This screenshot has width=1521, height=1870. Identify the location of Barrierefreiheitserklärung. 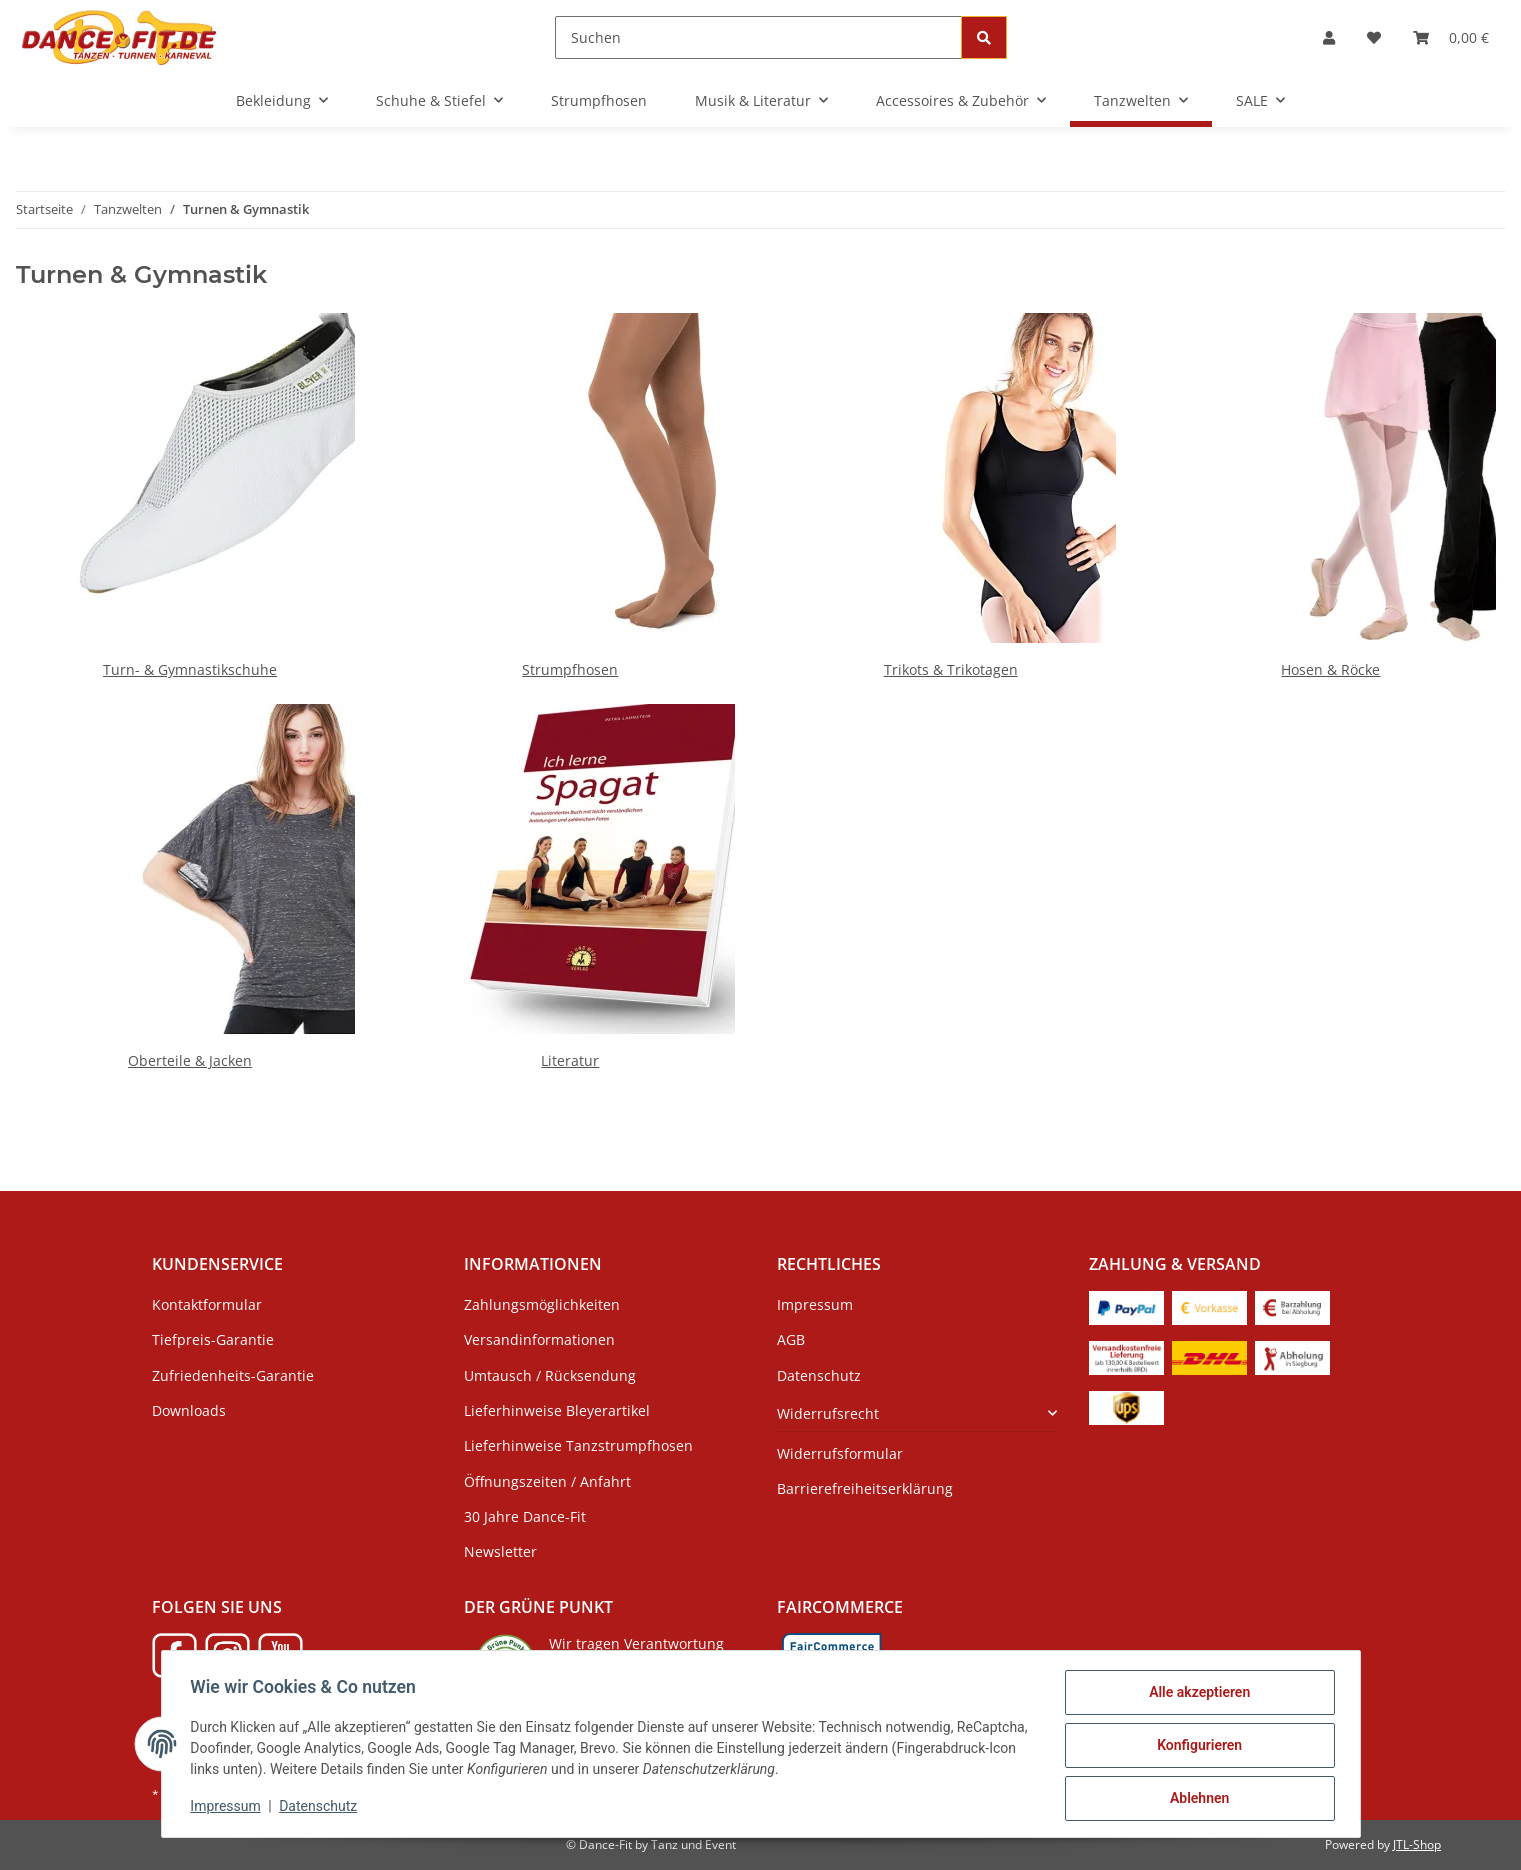
(865, 1488).